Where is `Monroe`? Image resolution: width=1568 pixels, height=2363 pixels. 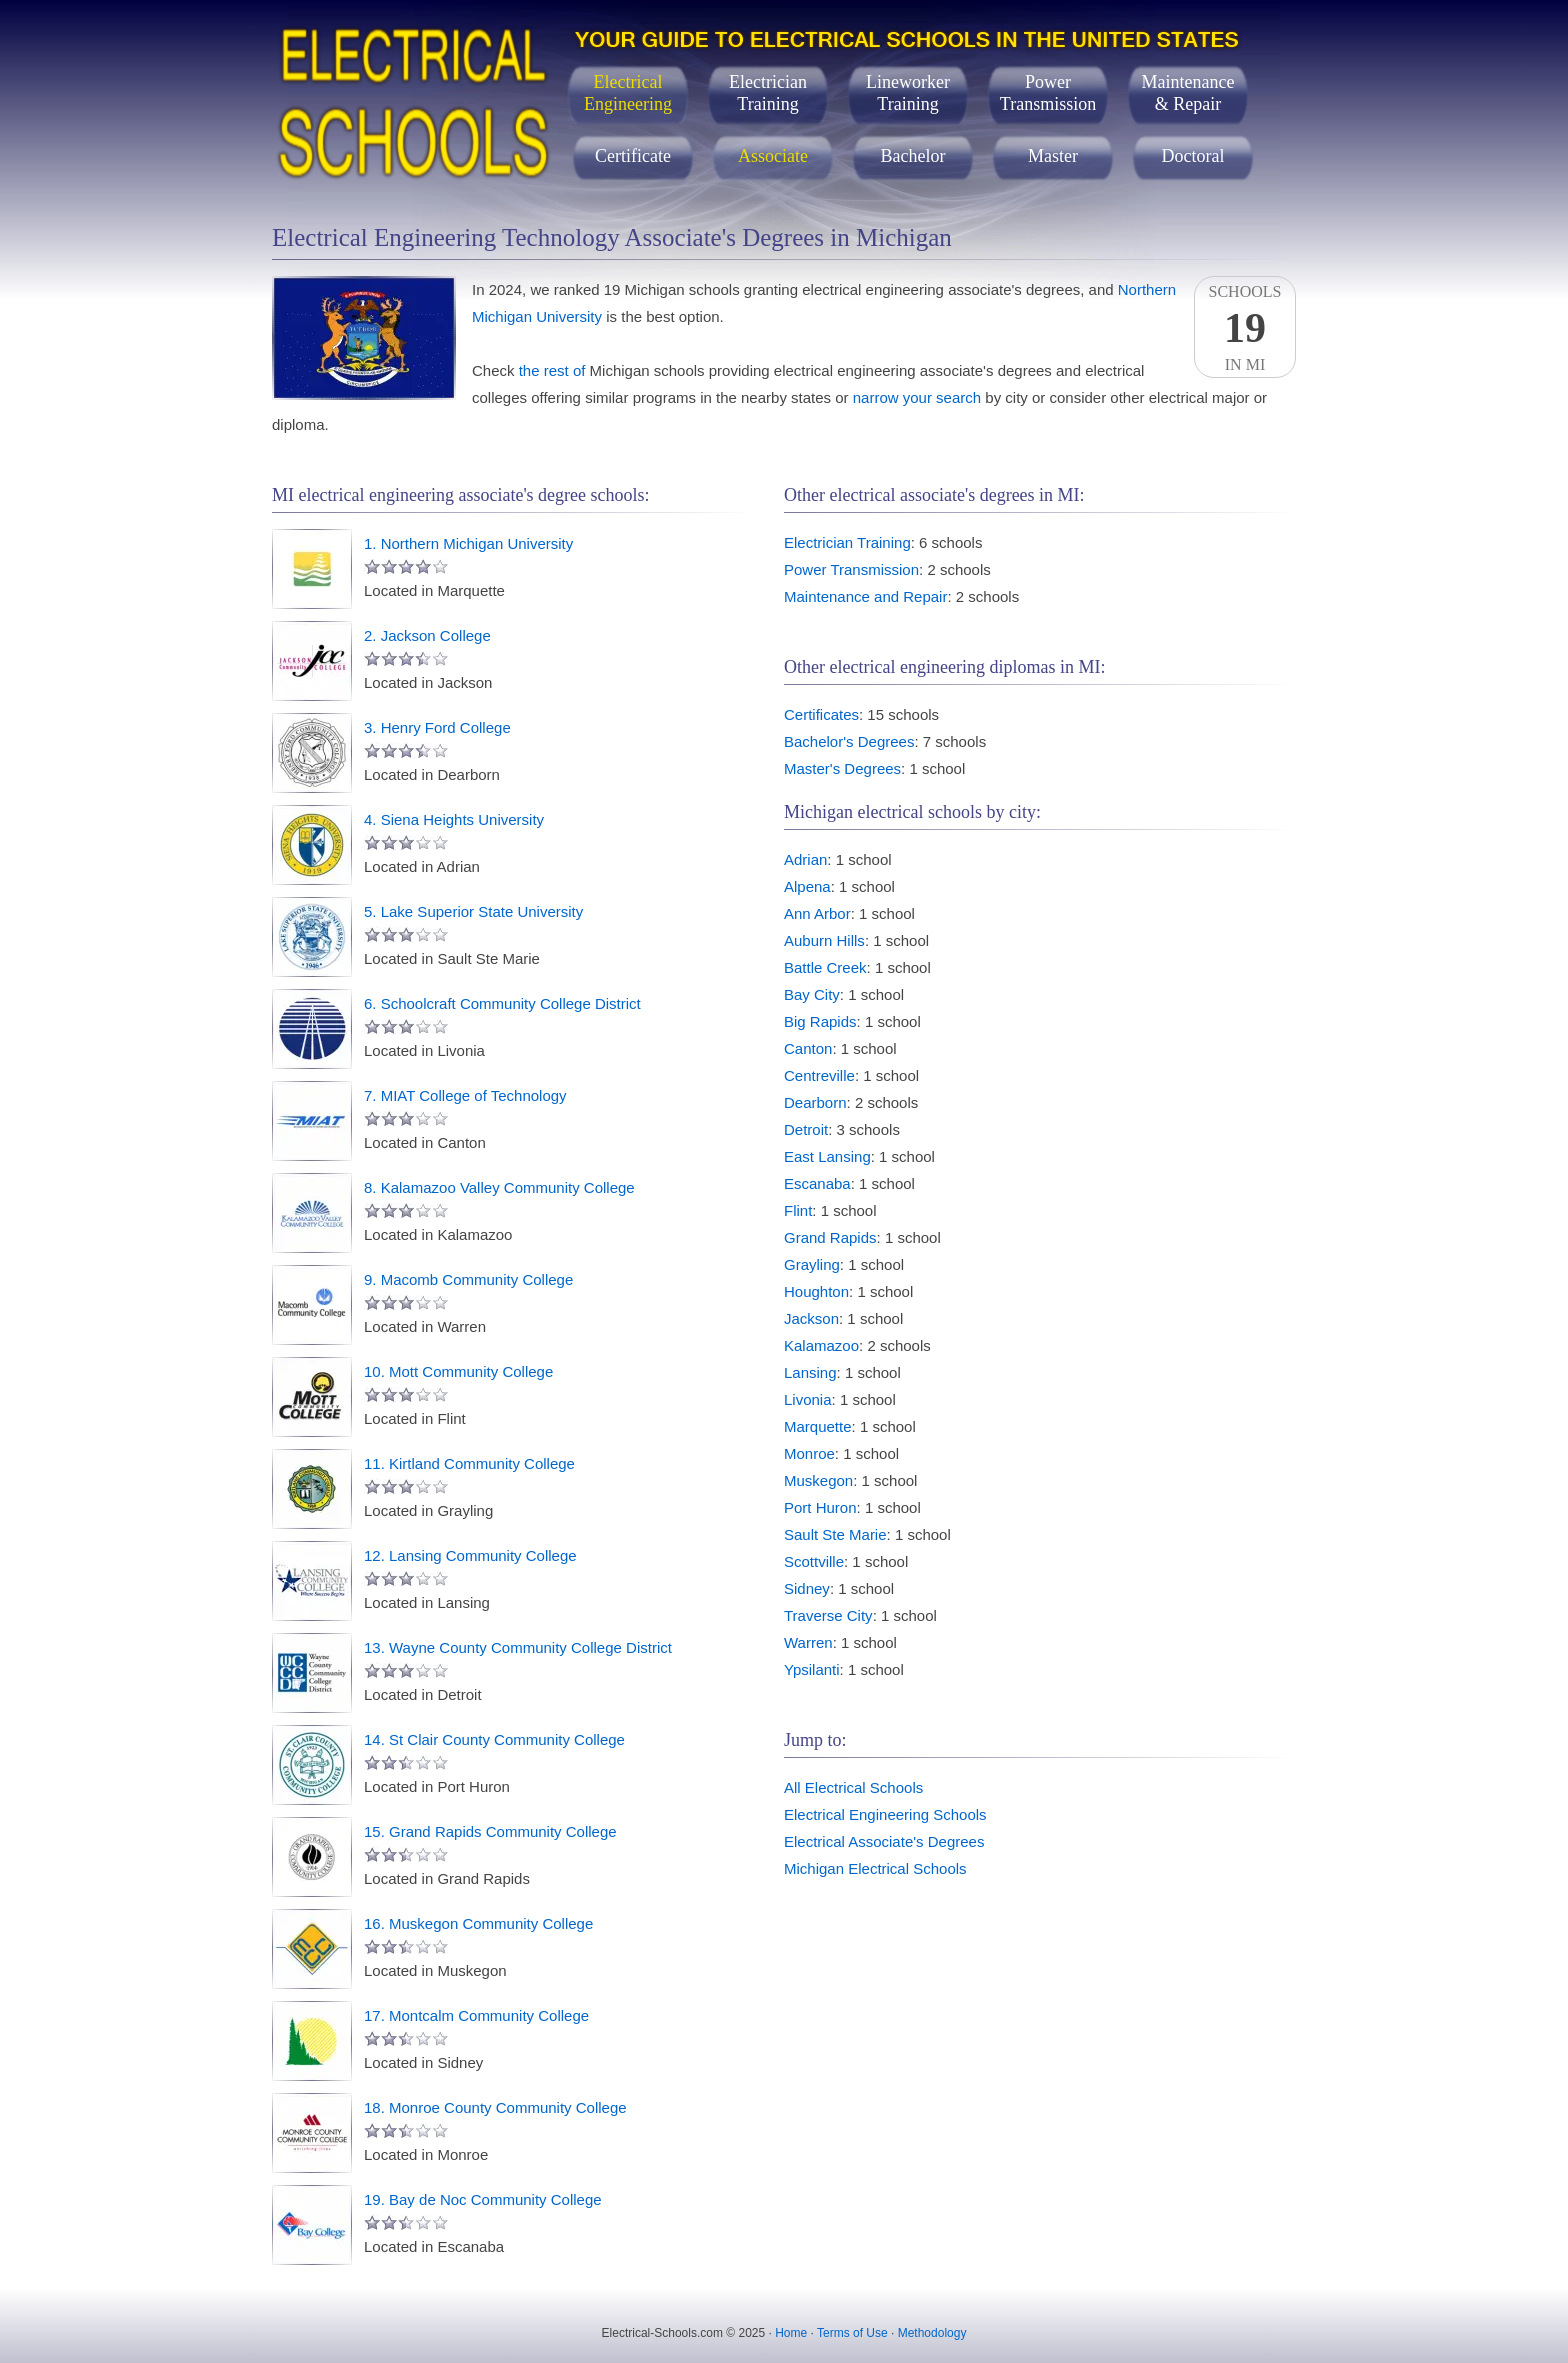
Monroe is located at coordinates (809, 1453).